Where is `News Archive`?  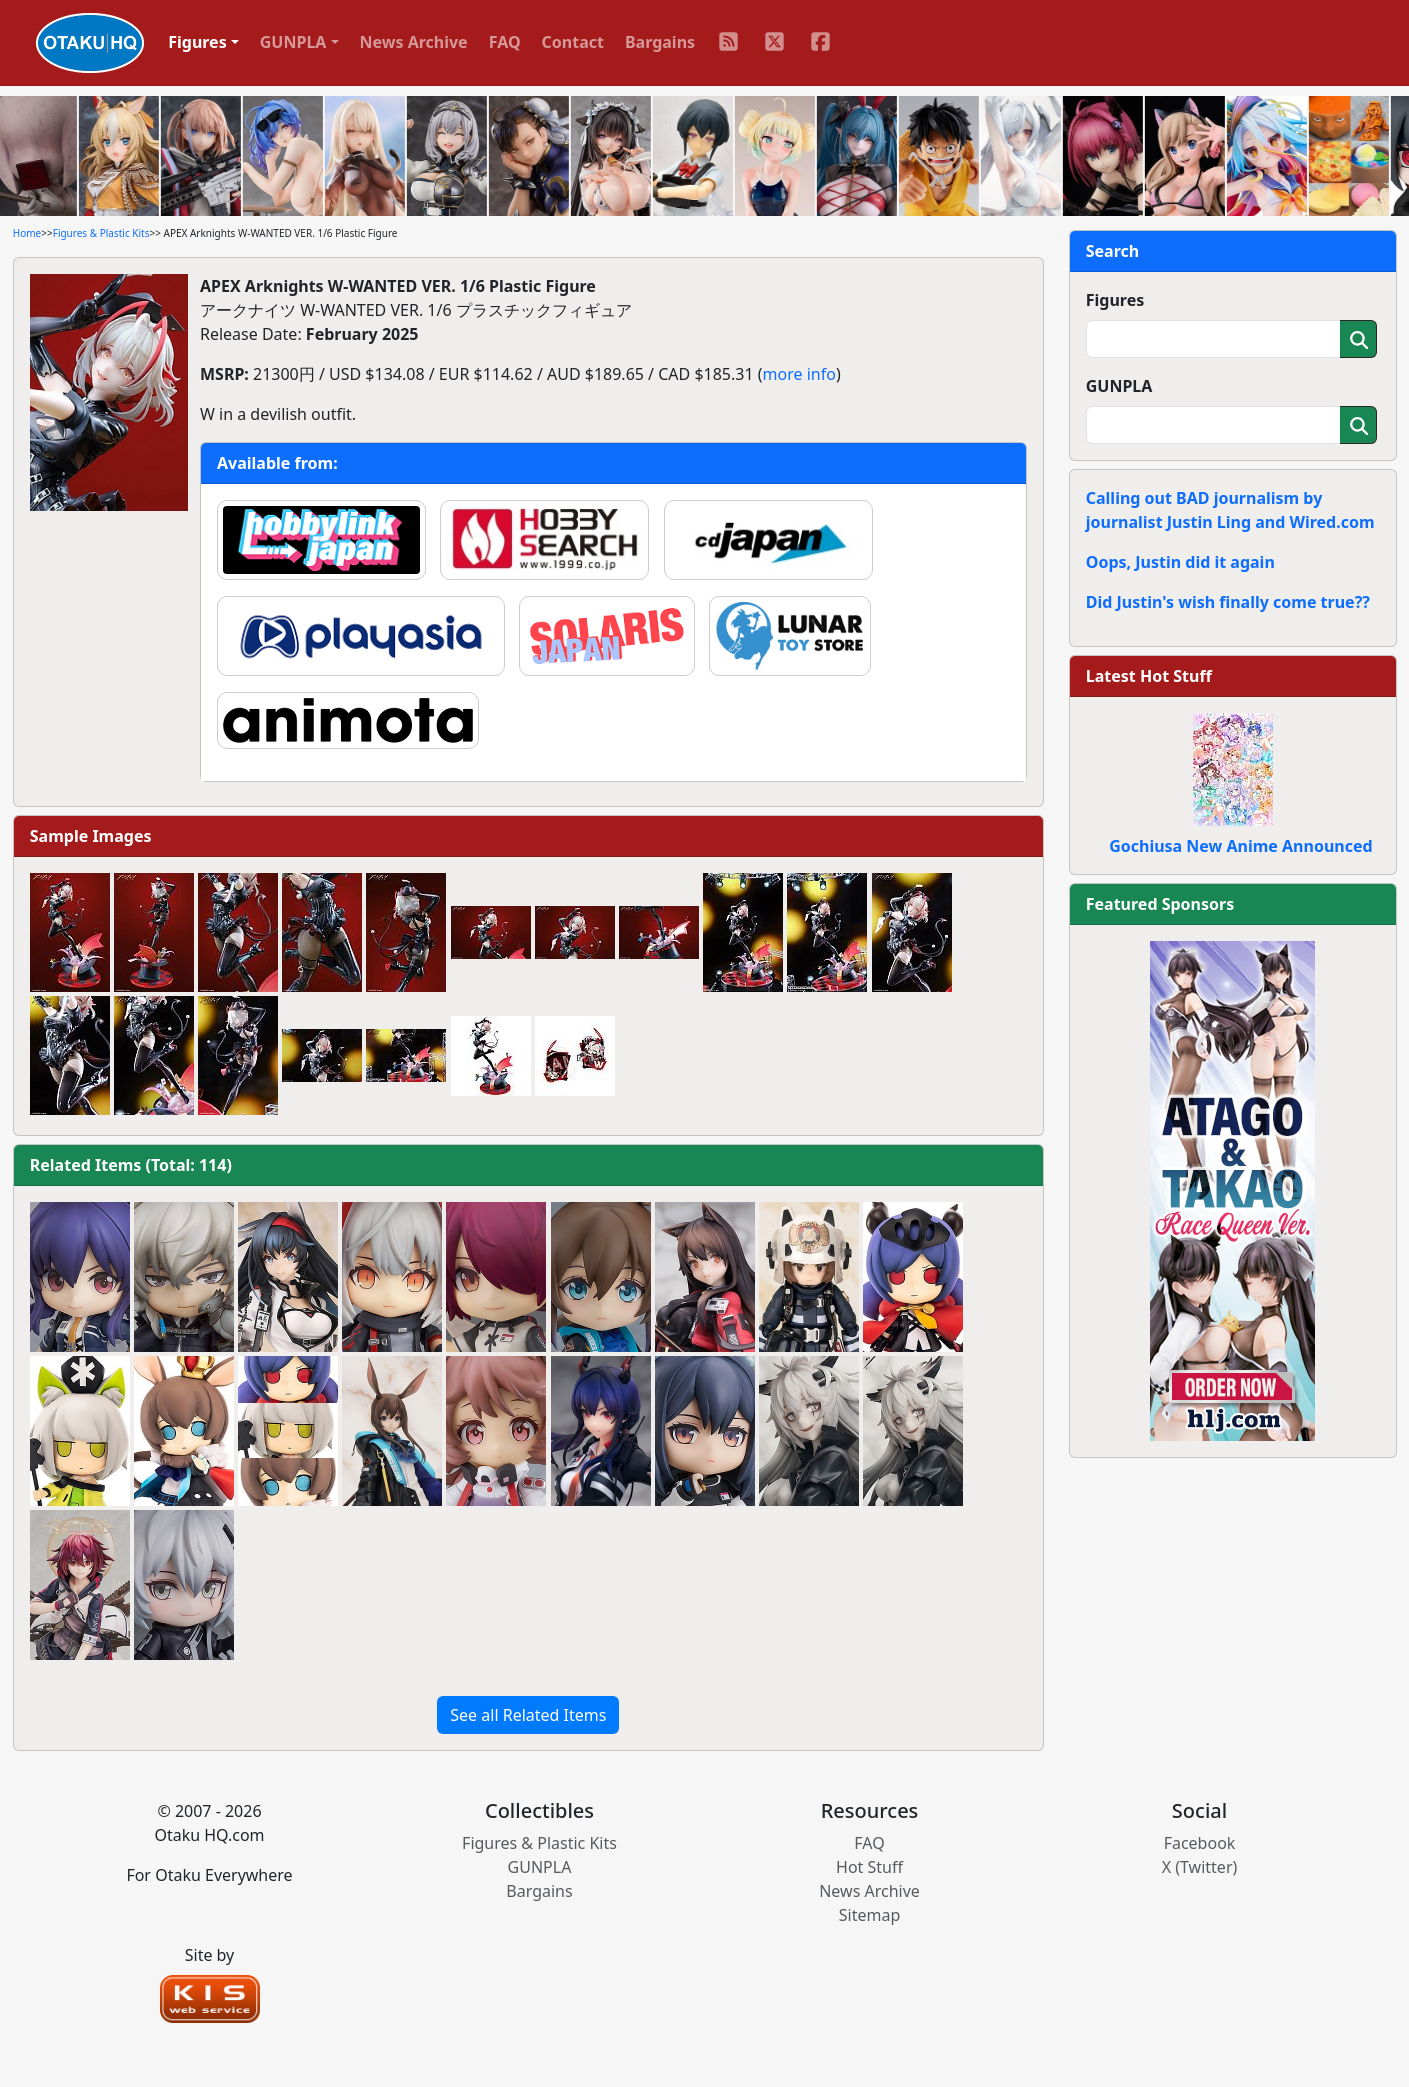
News Archive is located at coordinates (414, 42).